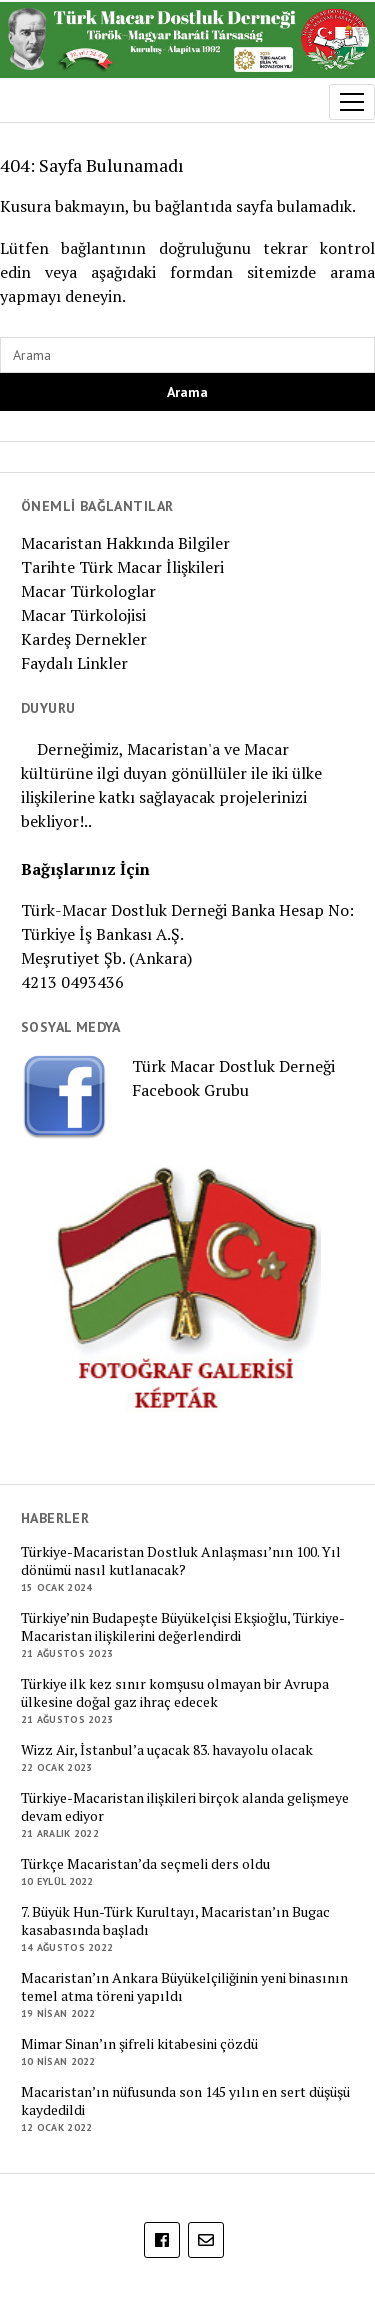 The height and width of the screenshot is (2312, 375). I want to click on Türkiye-Macaristan Dostluk Anlaşması’nın 100. Yıl dönümü nasıl kutlanacak?, so click(181, 1561).